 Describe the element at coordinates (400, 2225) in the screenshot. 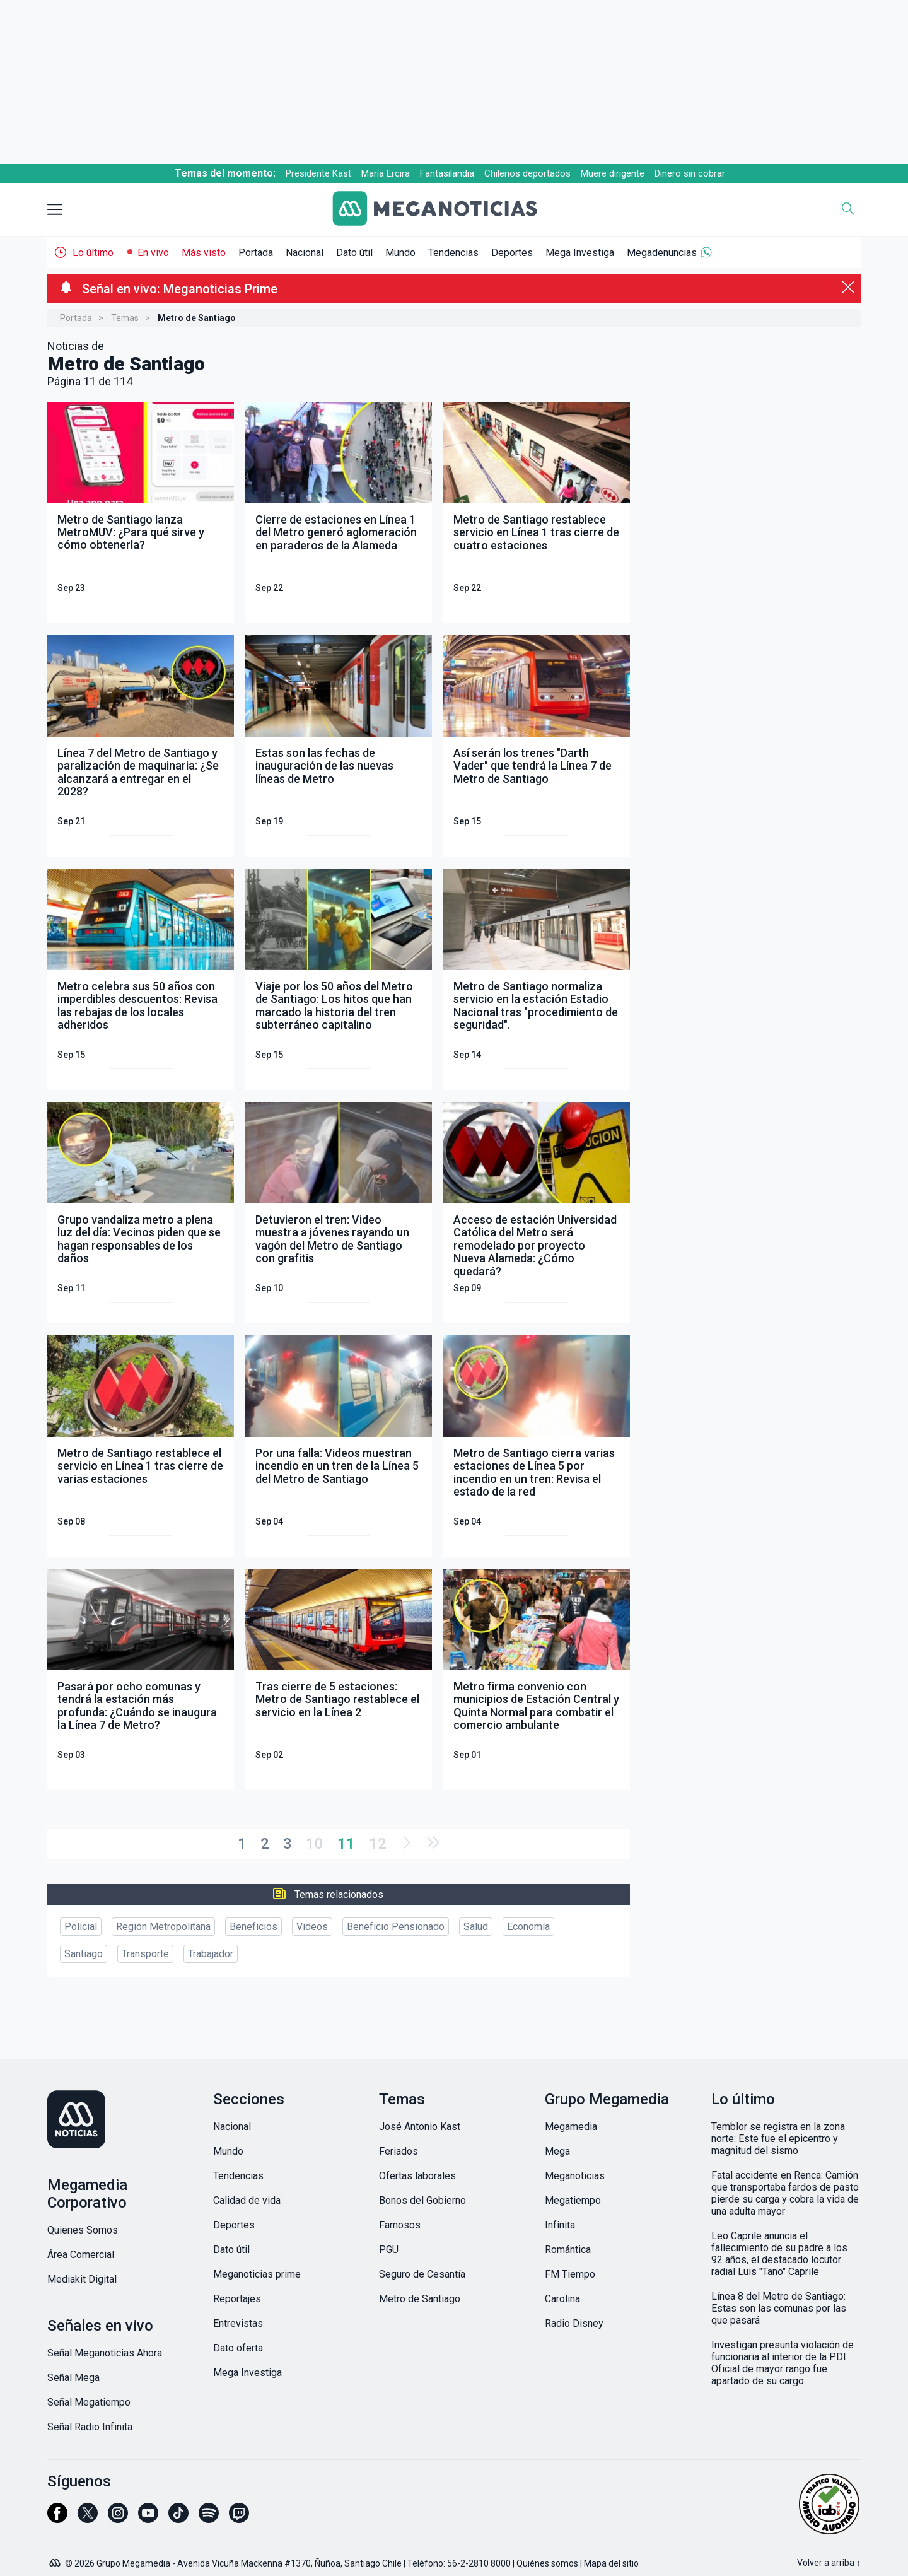

I see `Famosos` at that location.